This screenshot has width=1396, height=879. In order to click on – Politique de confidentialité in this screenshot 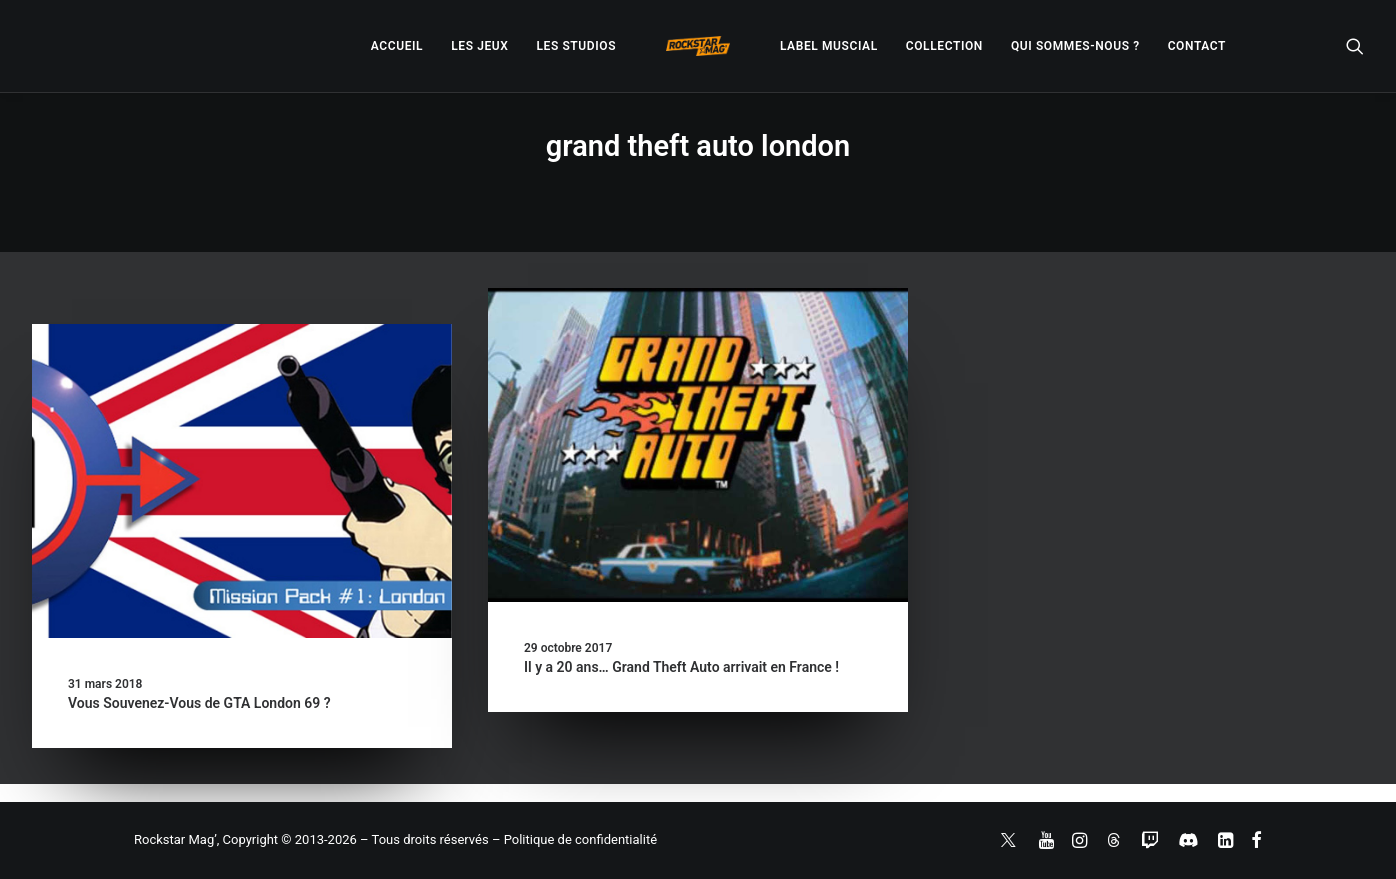, I will do `click(574, 839)`.